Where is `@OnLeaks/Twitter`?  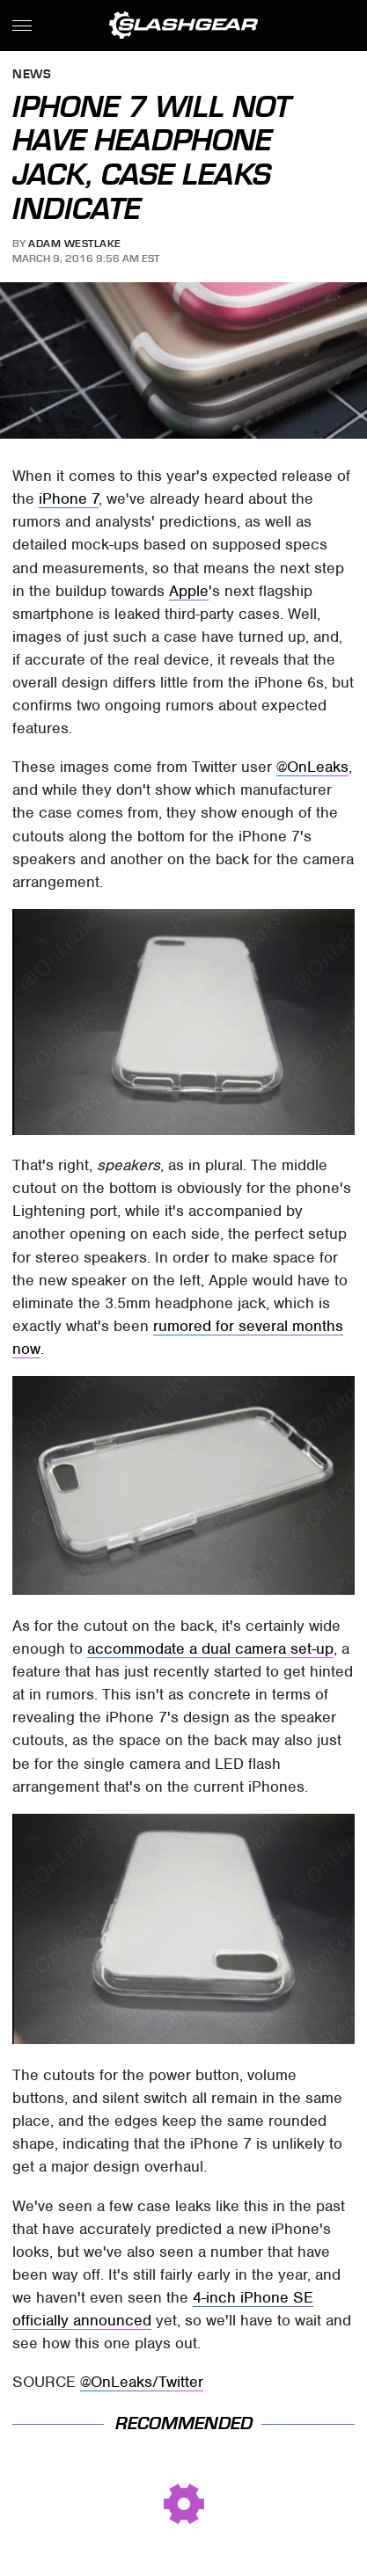 @OnLeaks/Twitter is located at coordinates (141, 2381).